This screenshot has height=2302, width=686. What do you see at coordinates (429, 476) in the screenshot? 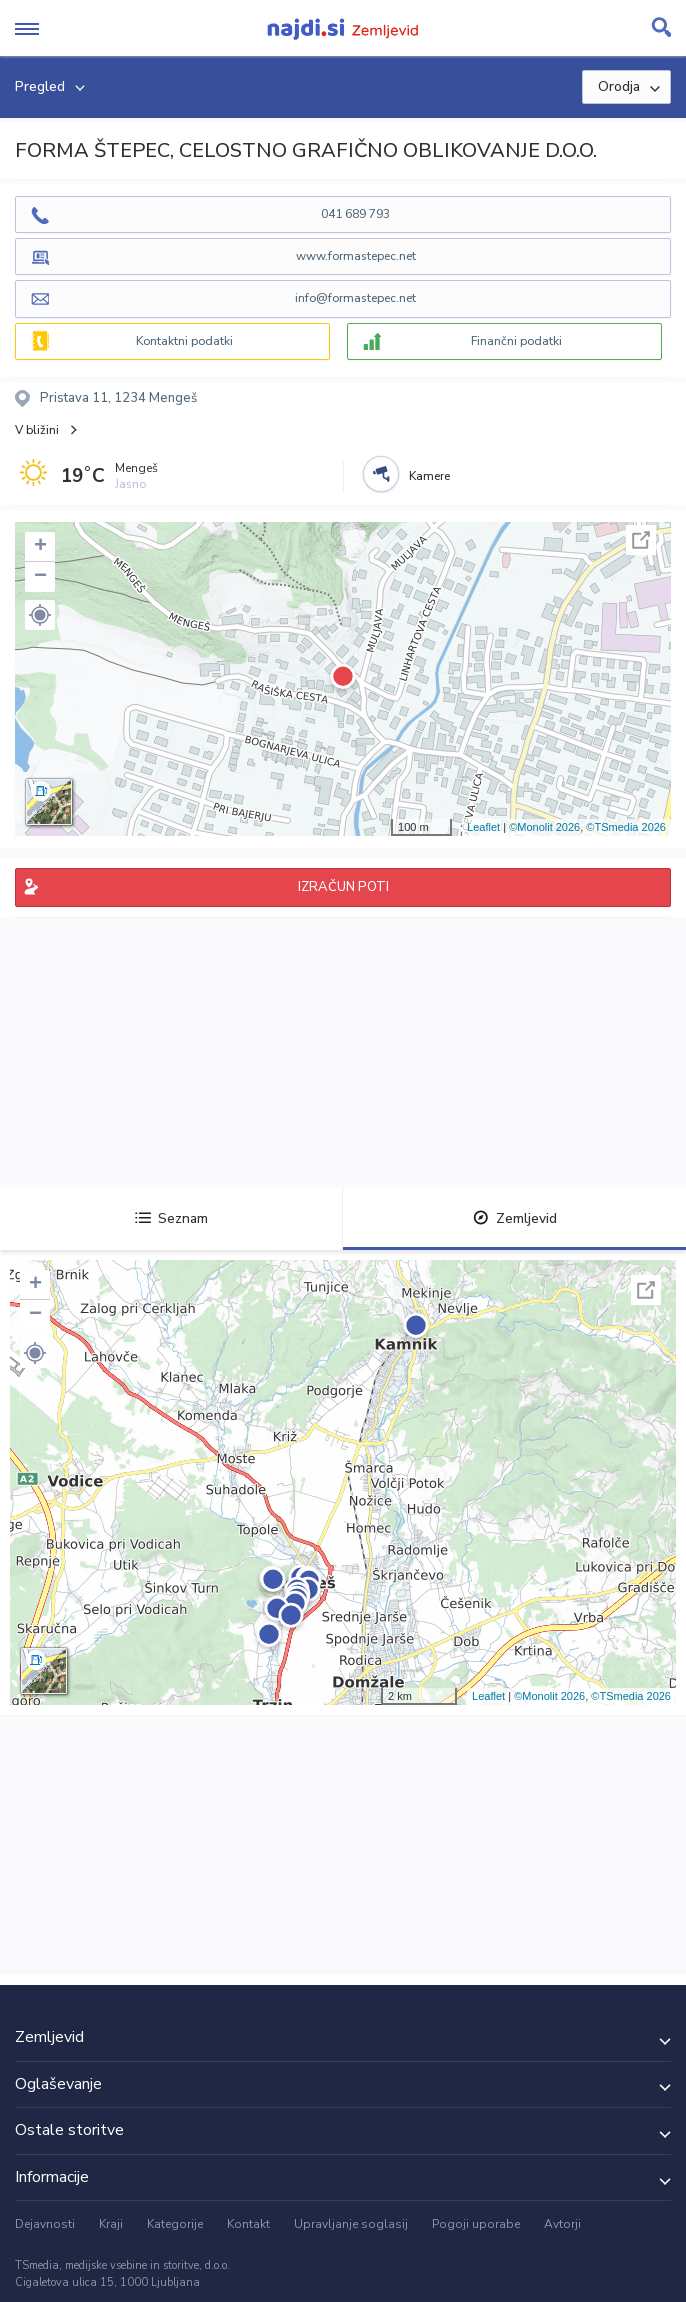
I see `Kamere` at bounding box center [429, 476].